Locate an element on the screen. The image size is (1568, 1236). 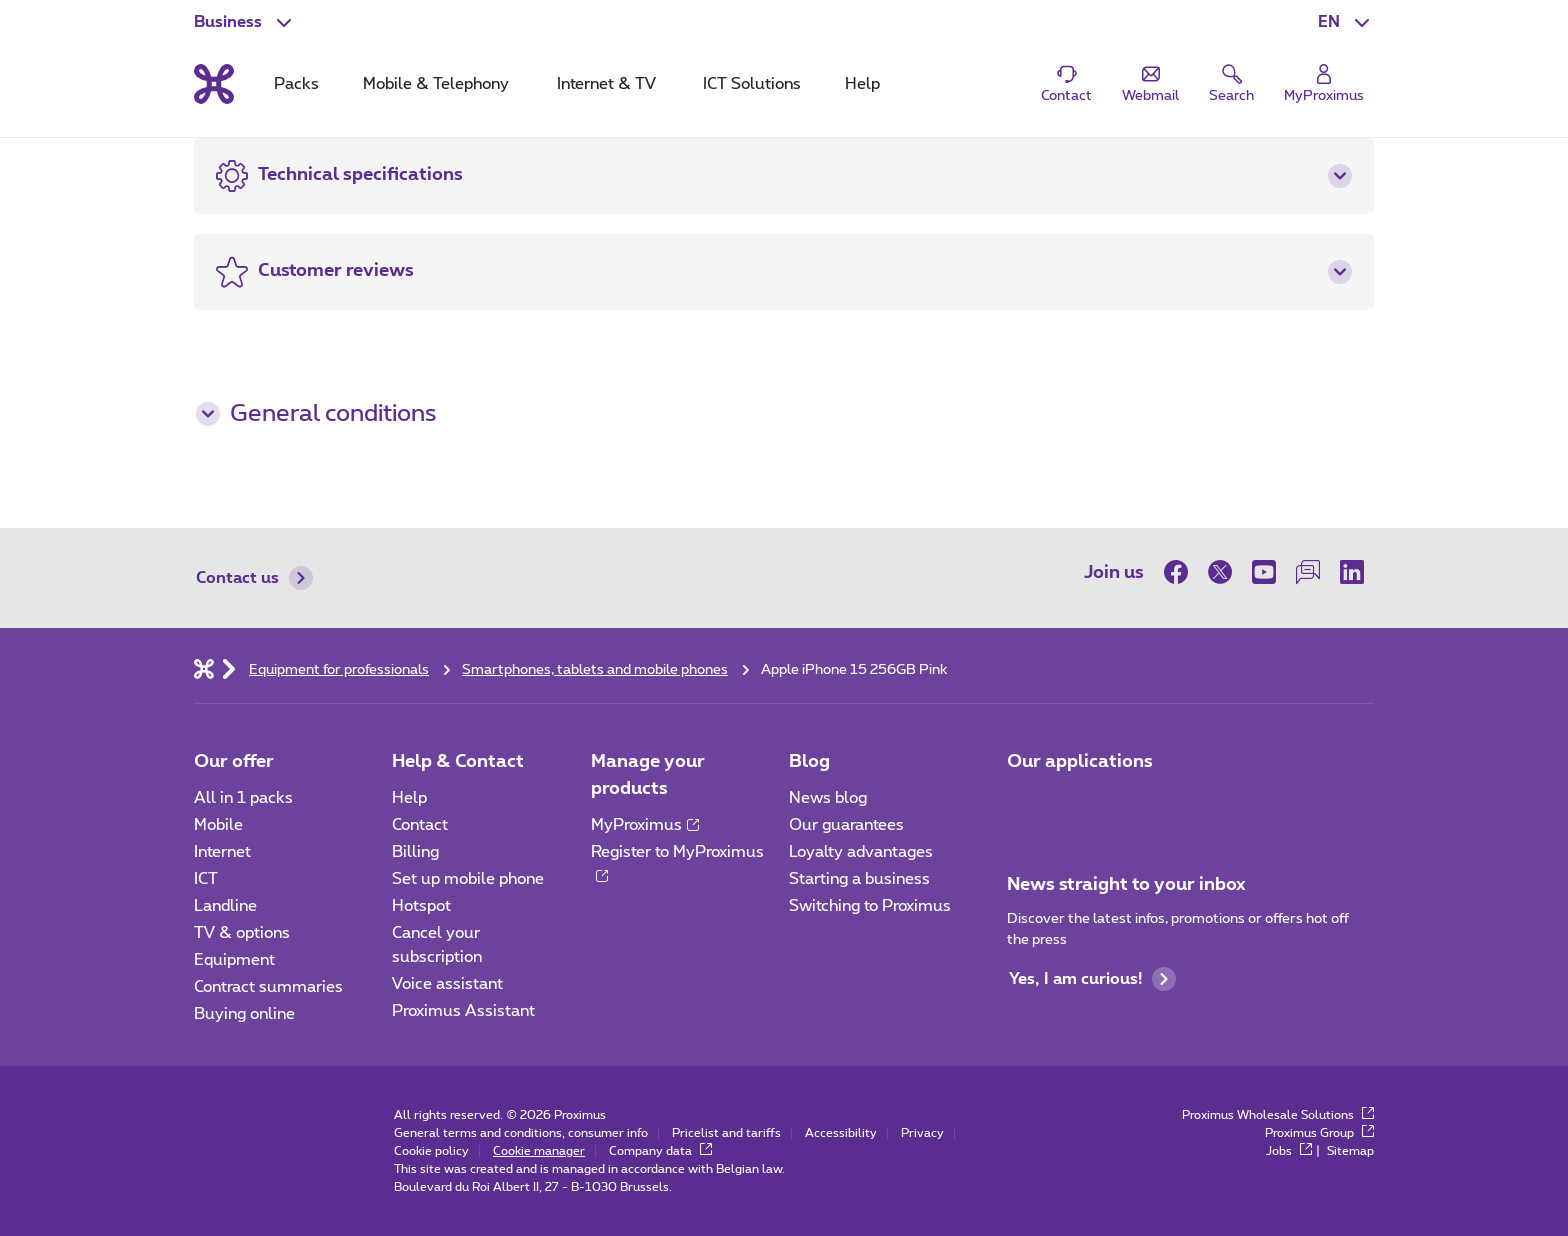
Help is located at coordinates (409, 798).